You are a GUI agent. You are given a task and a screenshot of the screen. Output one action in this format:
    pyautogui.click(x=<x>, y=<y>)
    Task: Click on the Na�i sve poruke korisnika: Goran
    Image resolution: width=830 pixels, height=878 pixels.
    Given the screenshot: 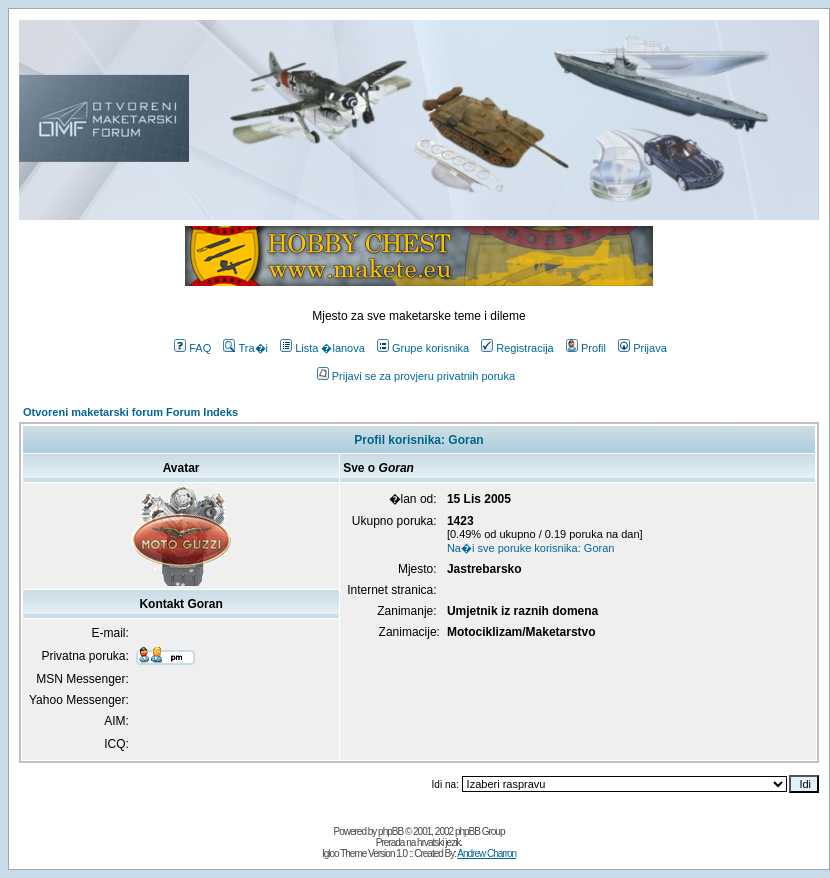 What is the action you would take?
    pyautogui.click(x=531, y=548)
    